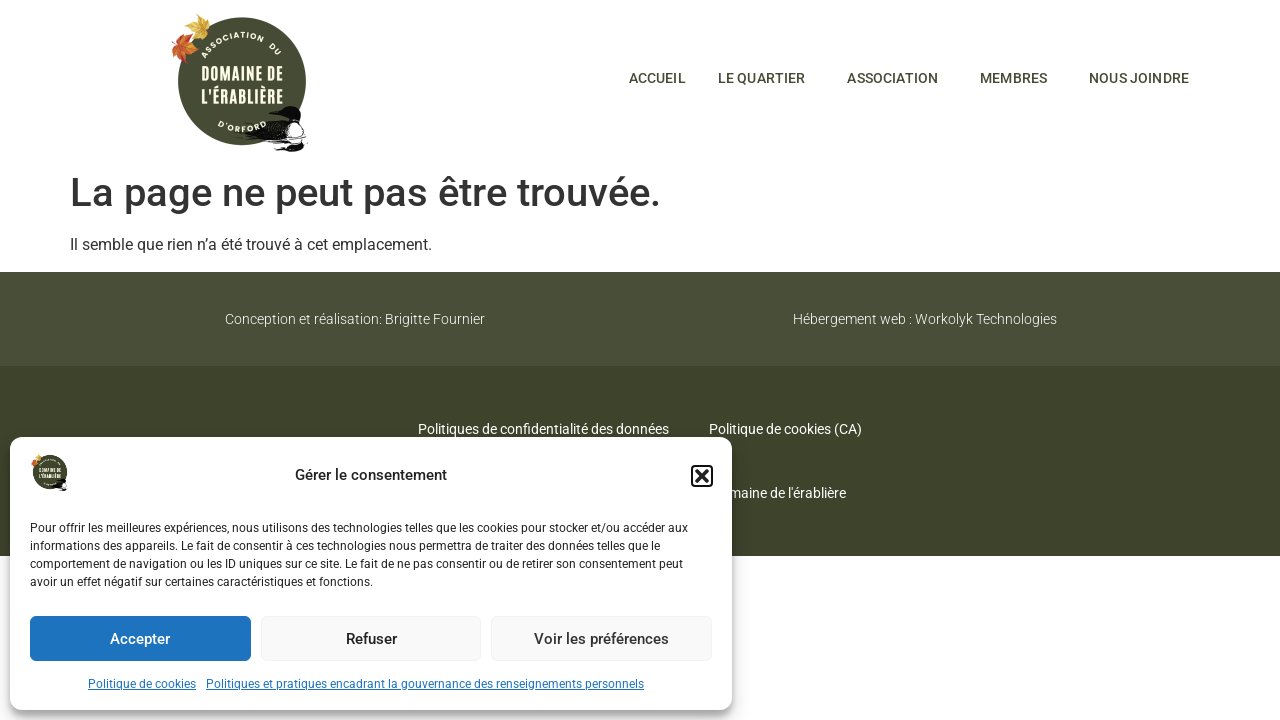 The width and height of the screenshot is (1280, 720). What do you see at coordinates (425, 684) in the screenshot?
I see `Politiques et pratiques encadrant la gouvernance des renseignements personnels` at bounding box center [425, 684].